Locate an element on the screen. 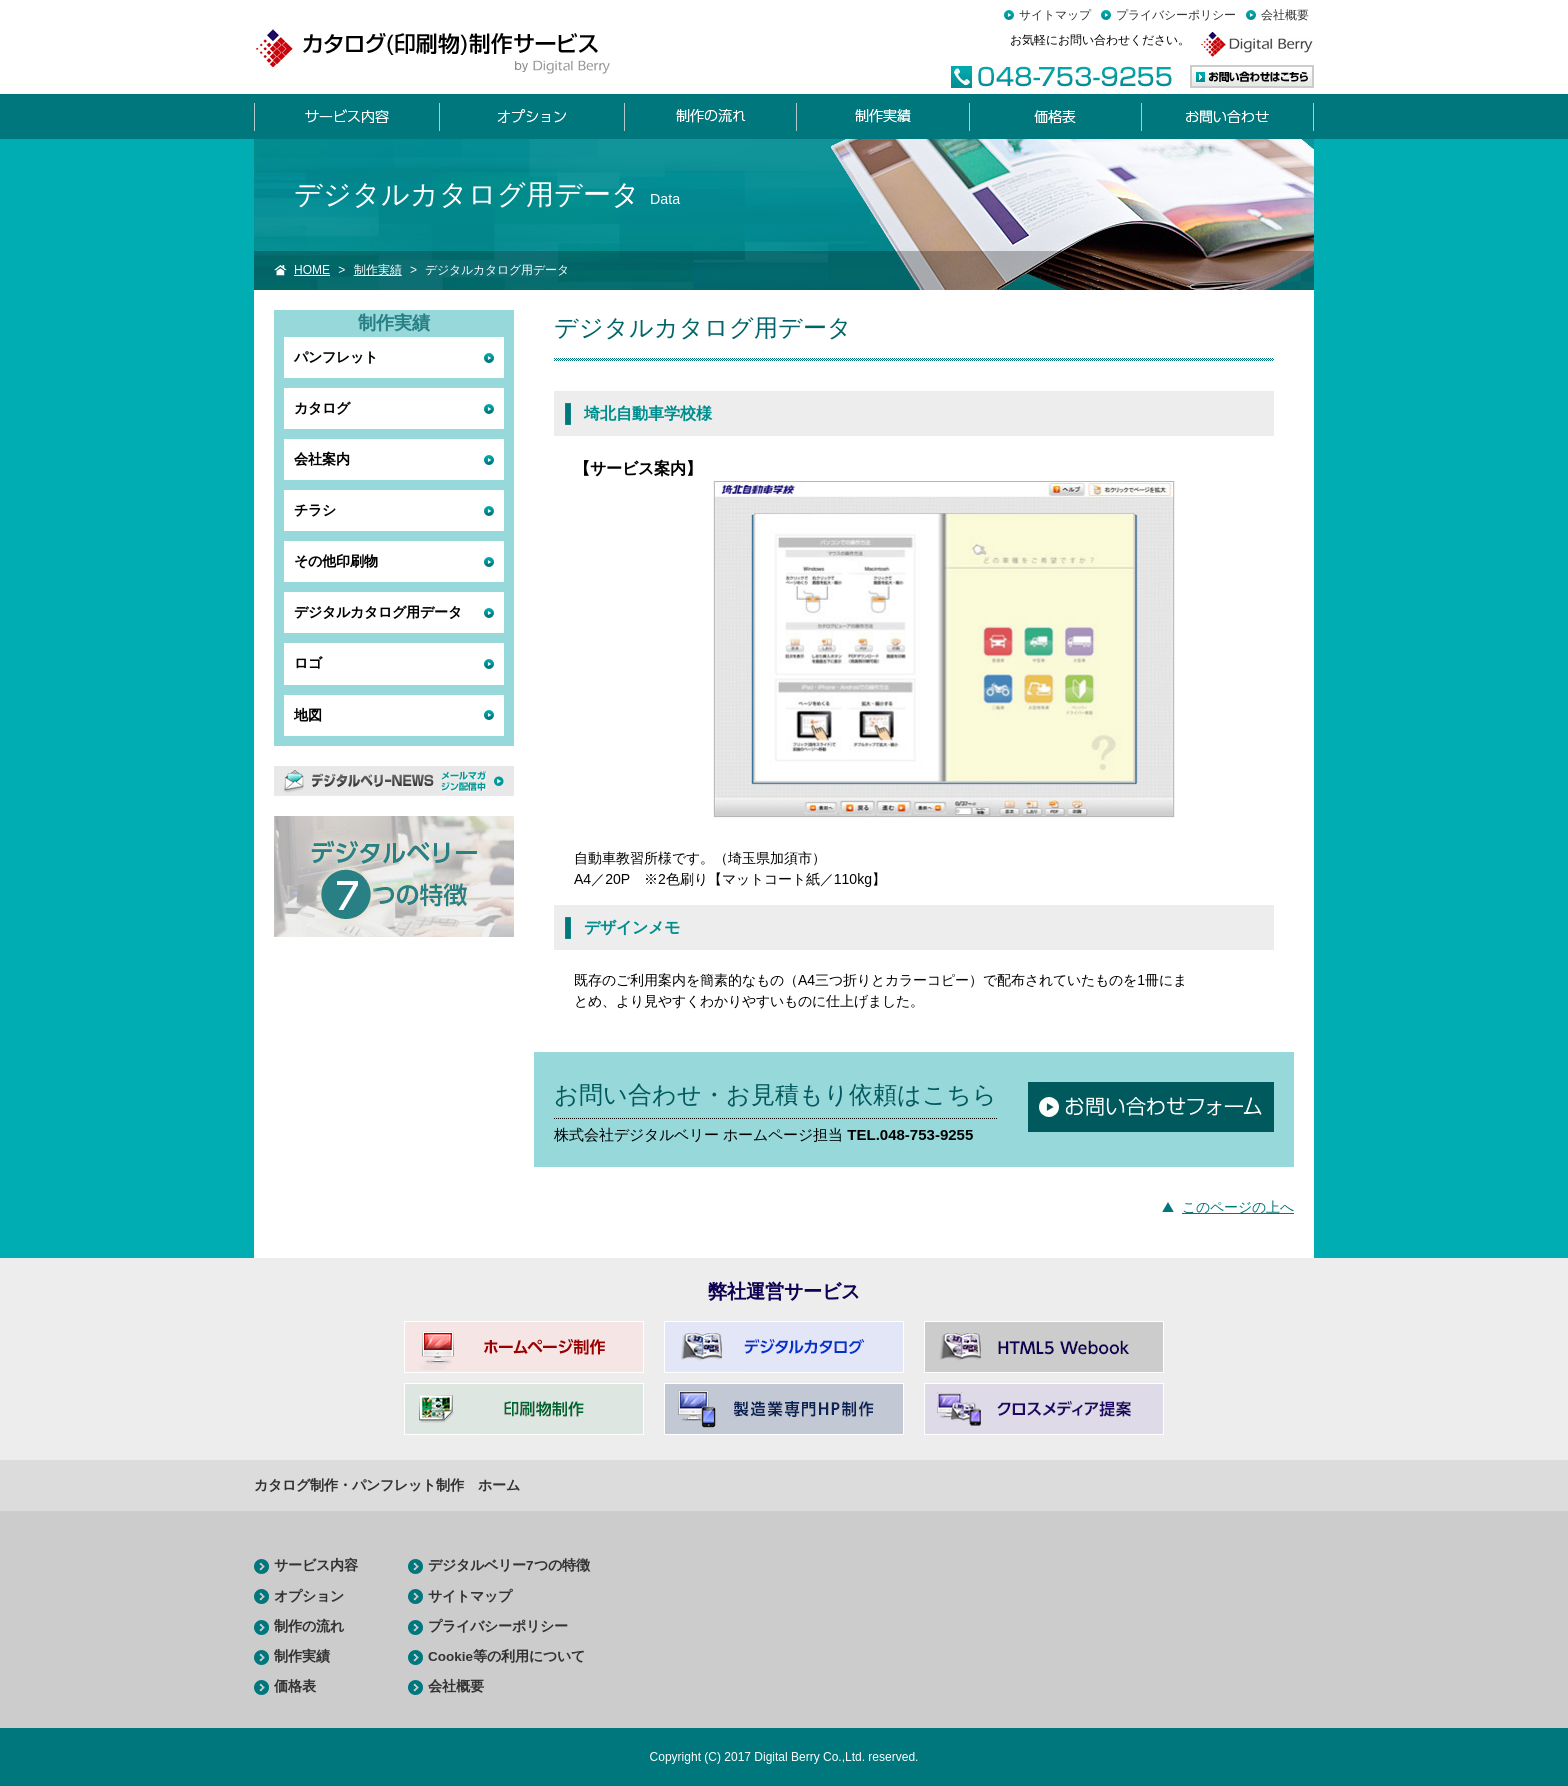 The height and width of the screenshot is (1786, 1568). 価格表 is located at coordinates (295, 1686).